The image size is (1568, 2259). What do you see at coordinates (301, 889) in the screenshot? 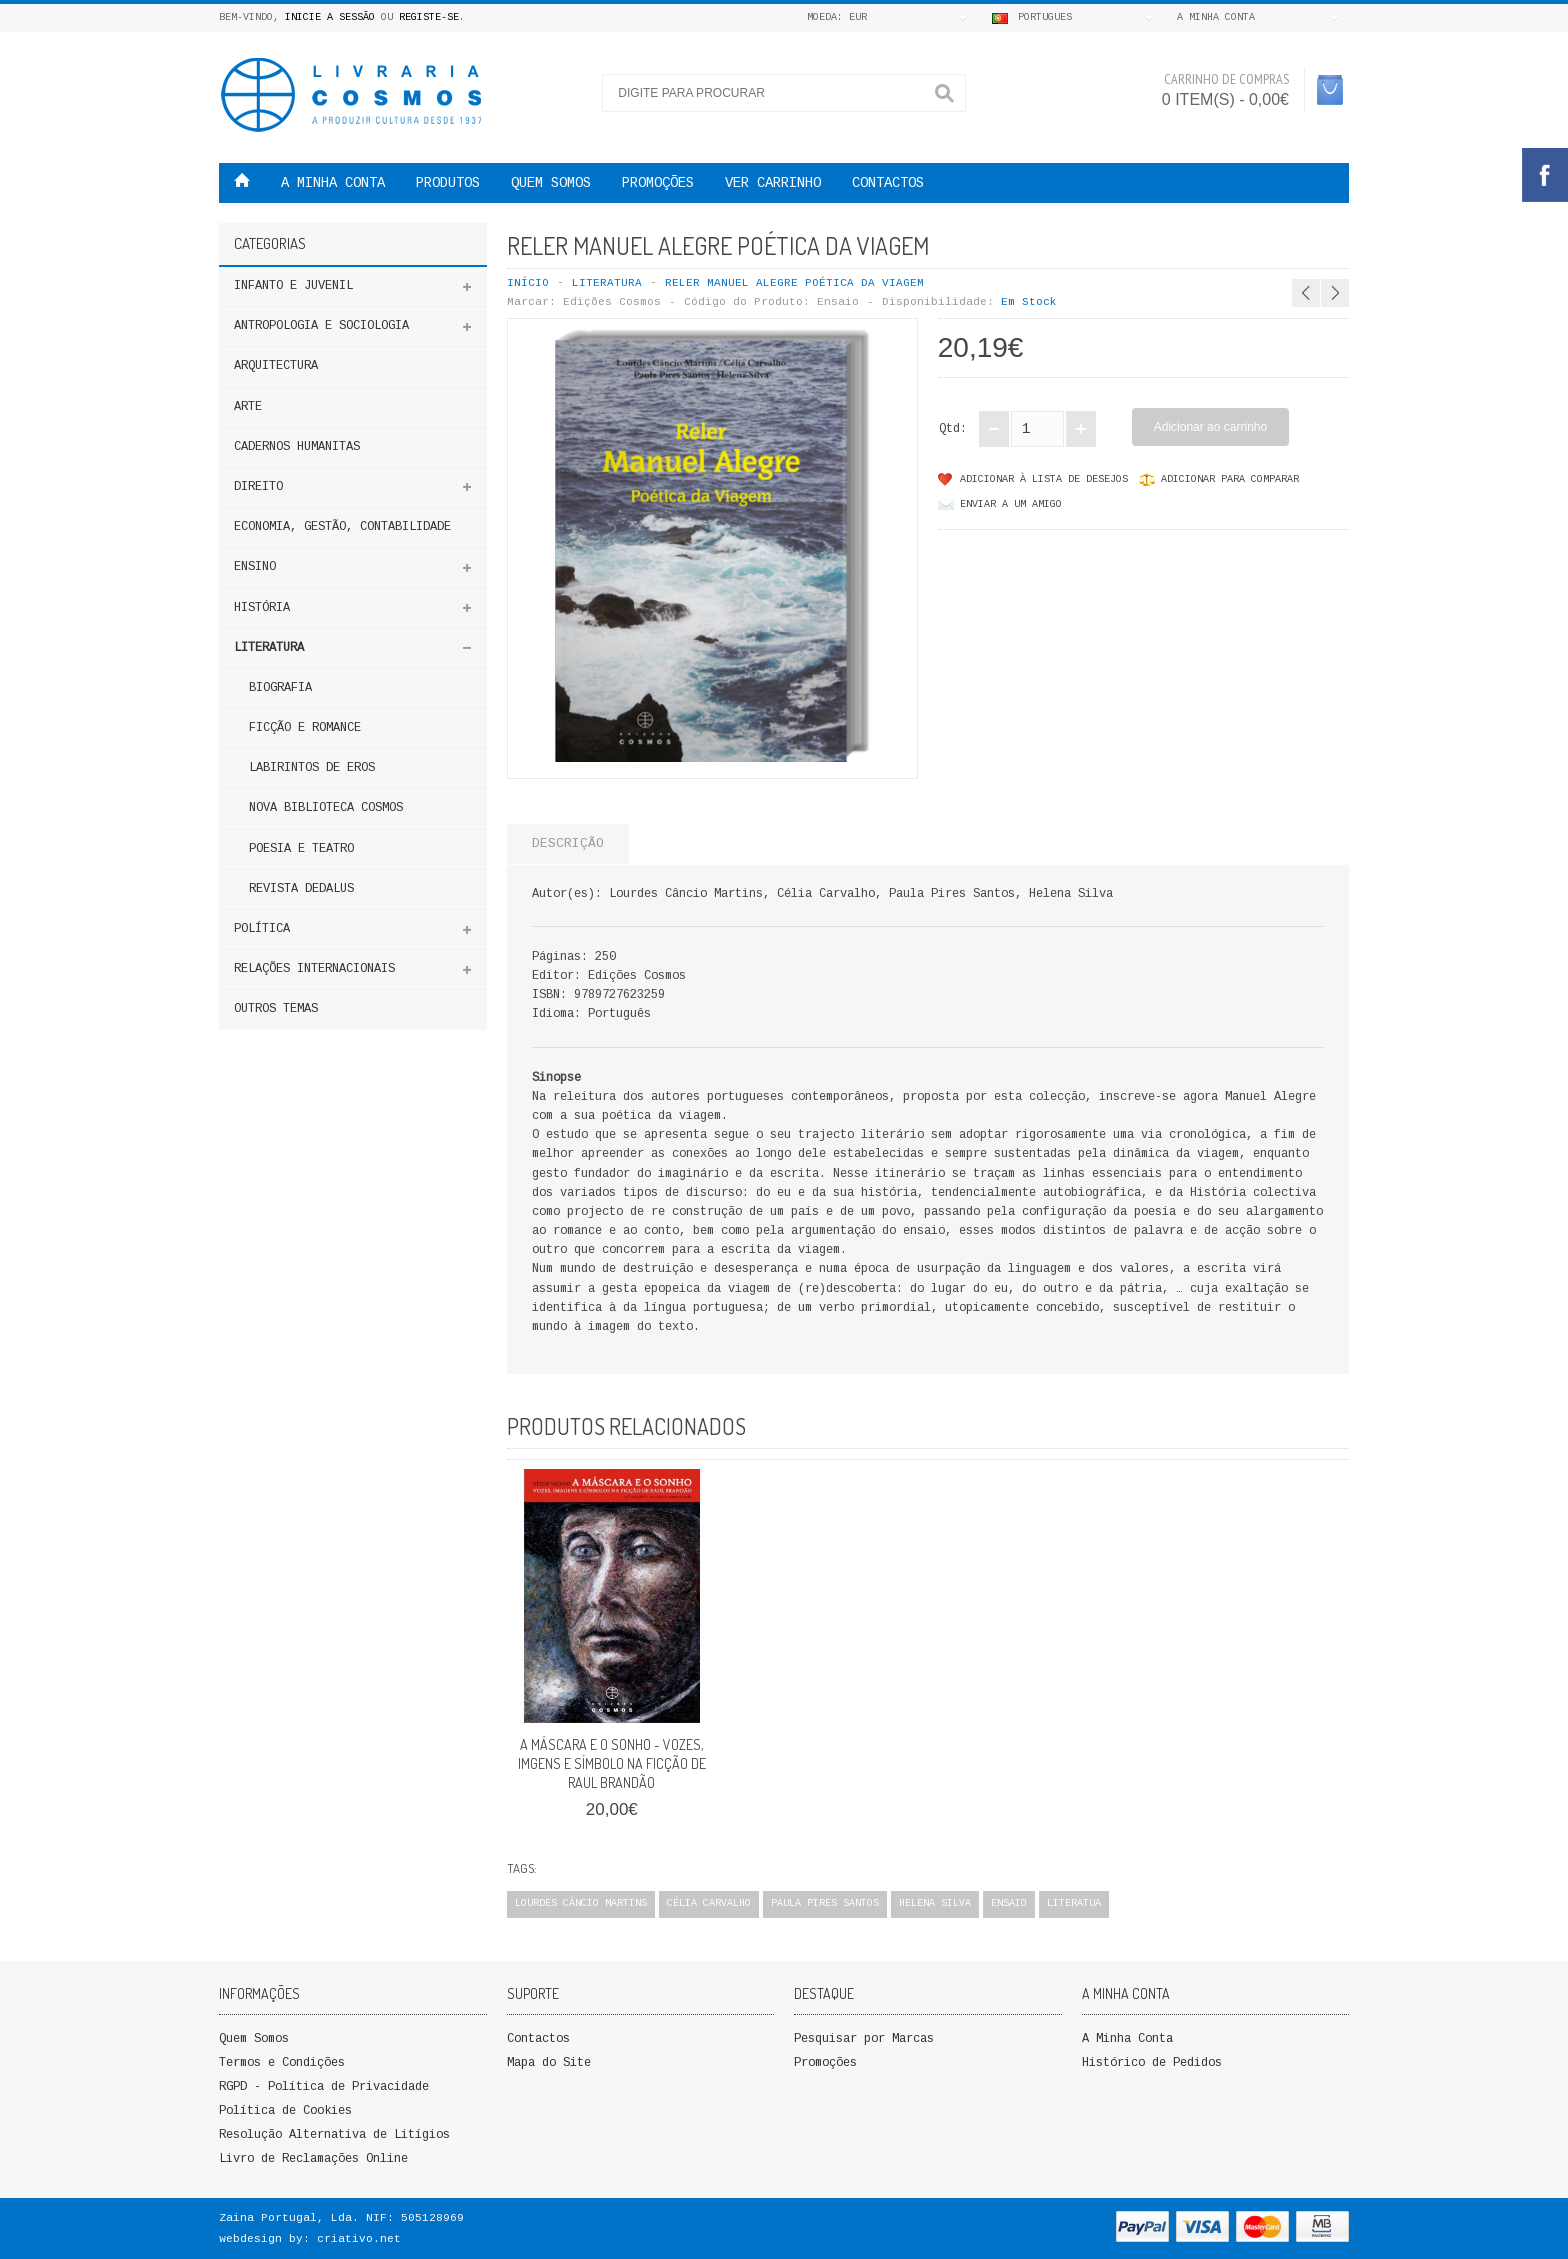
I see `Revista Dedalus` at bounding box center [301, 889].